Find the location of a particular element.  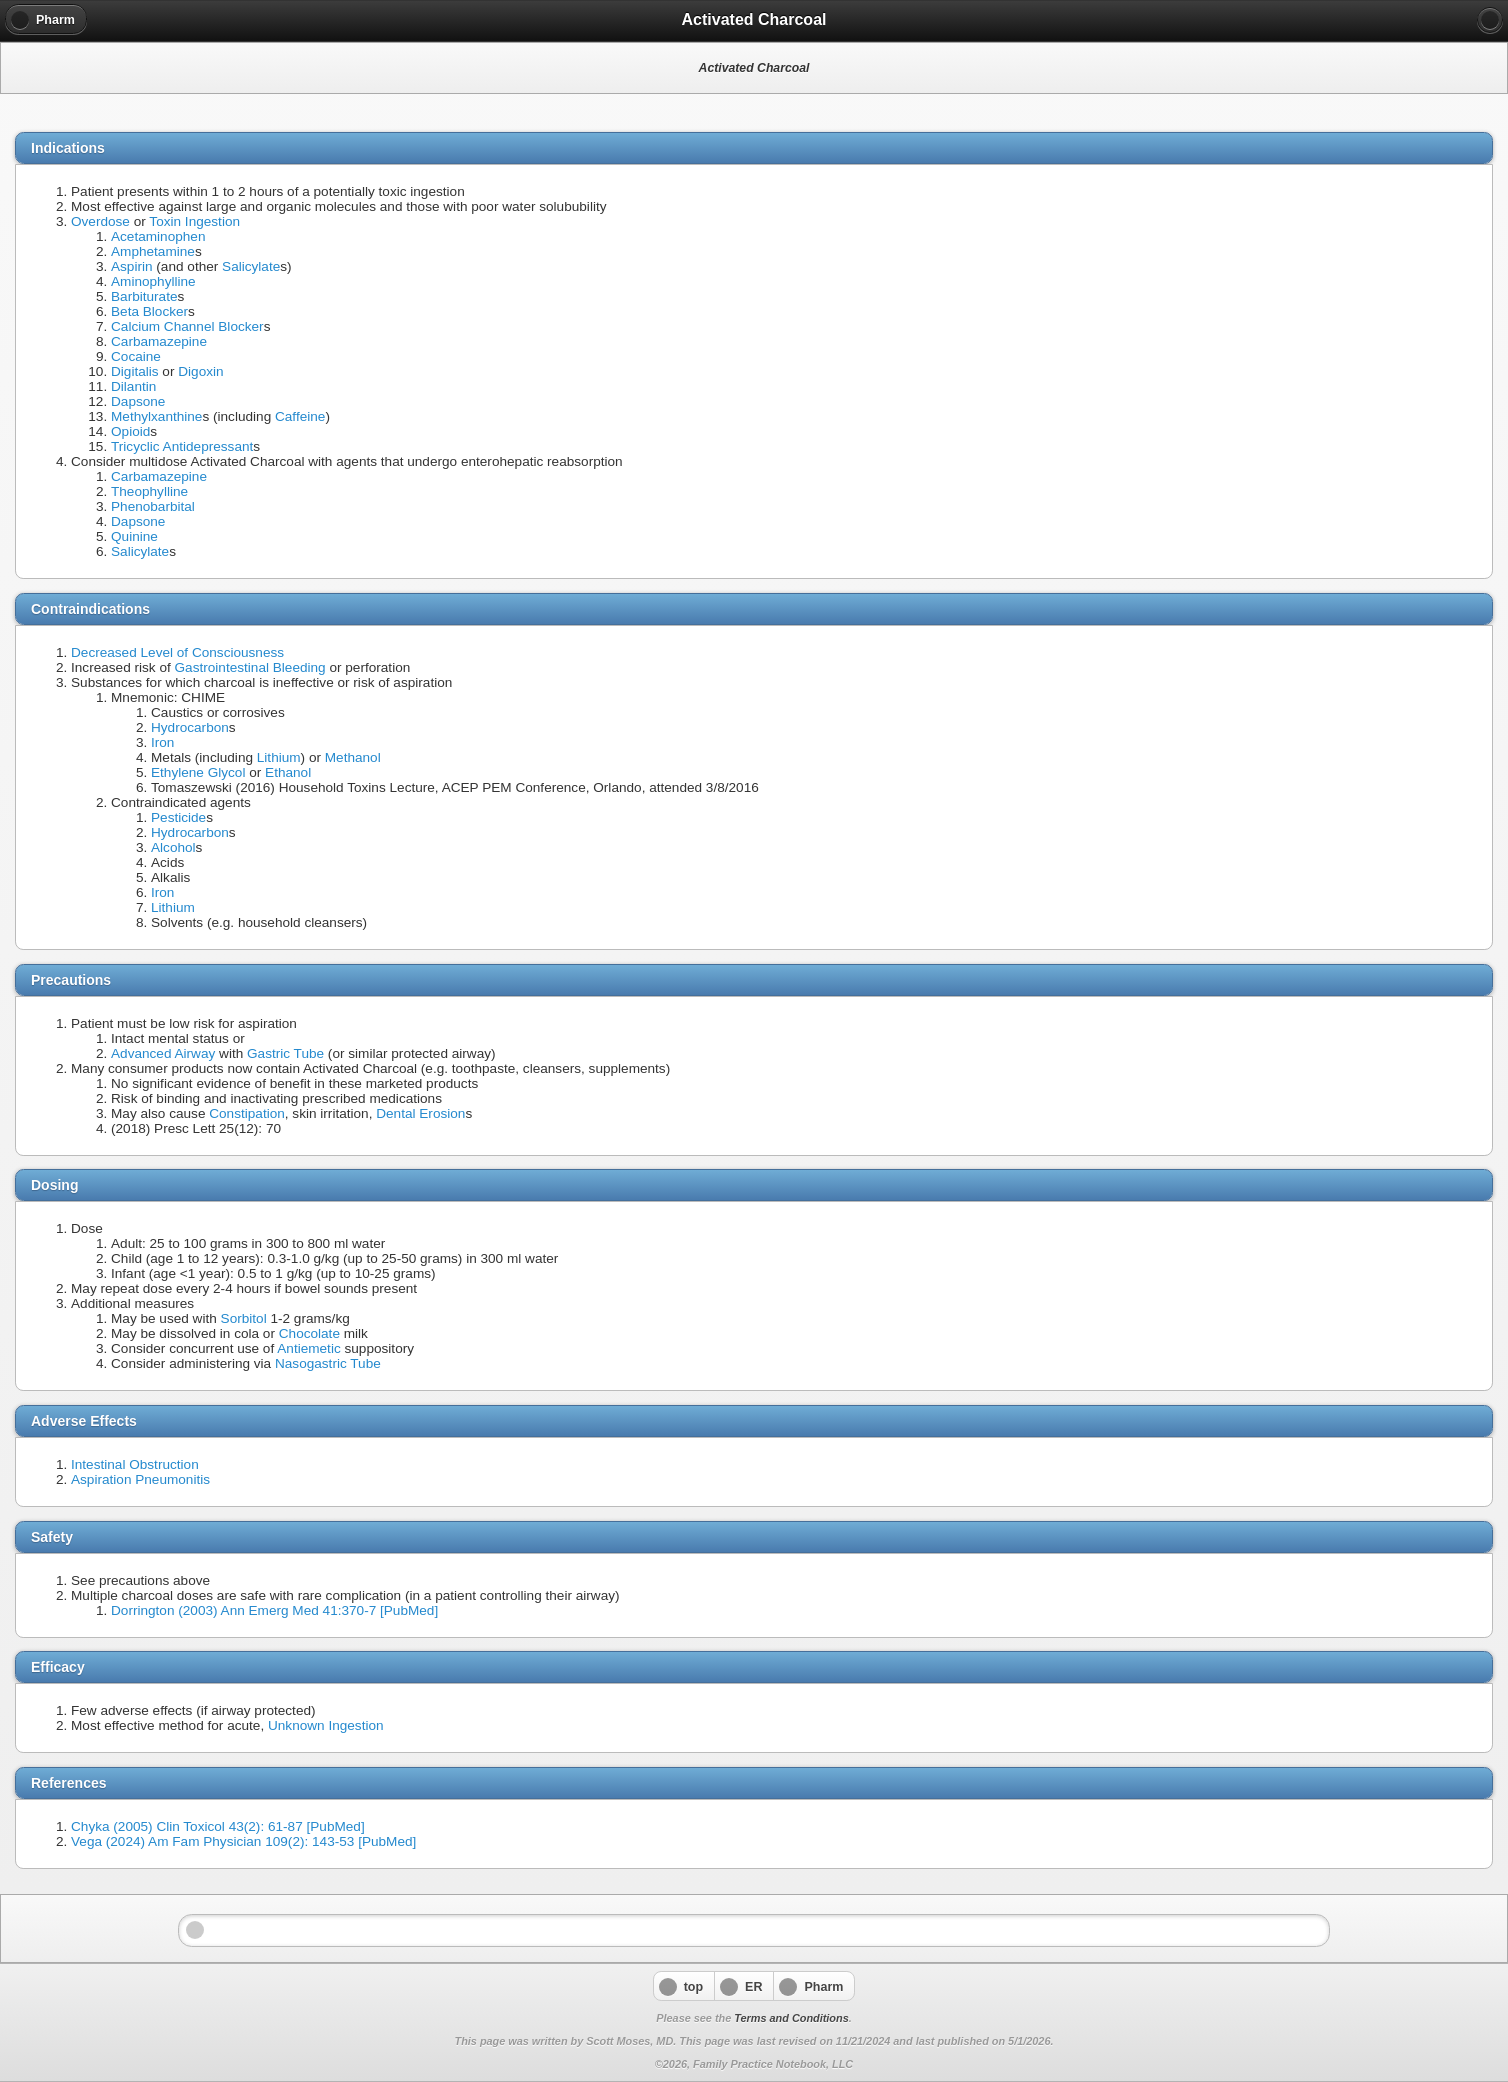

Hydrocarbon is located at coordinates (190, 727).